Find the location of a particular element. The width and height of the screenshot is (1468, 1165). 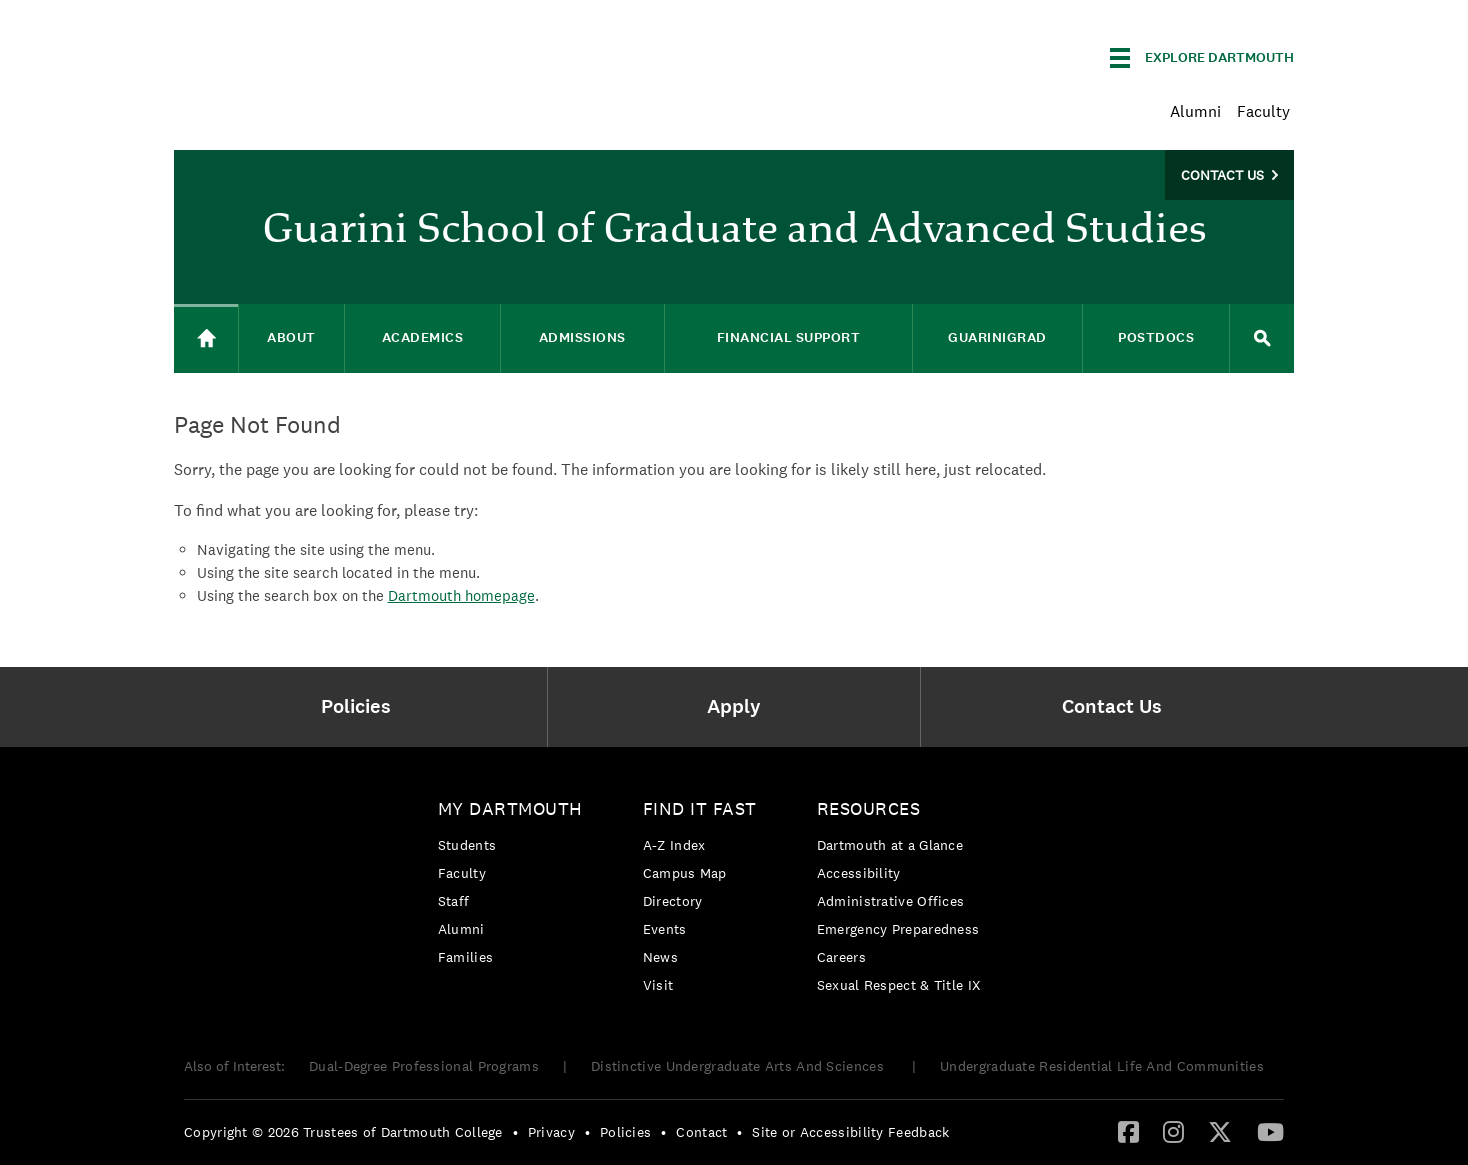

Directory is located at coordinates (673, 901).